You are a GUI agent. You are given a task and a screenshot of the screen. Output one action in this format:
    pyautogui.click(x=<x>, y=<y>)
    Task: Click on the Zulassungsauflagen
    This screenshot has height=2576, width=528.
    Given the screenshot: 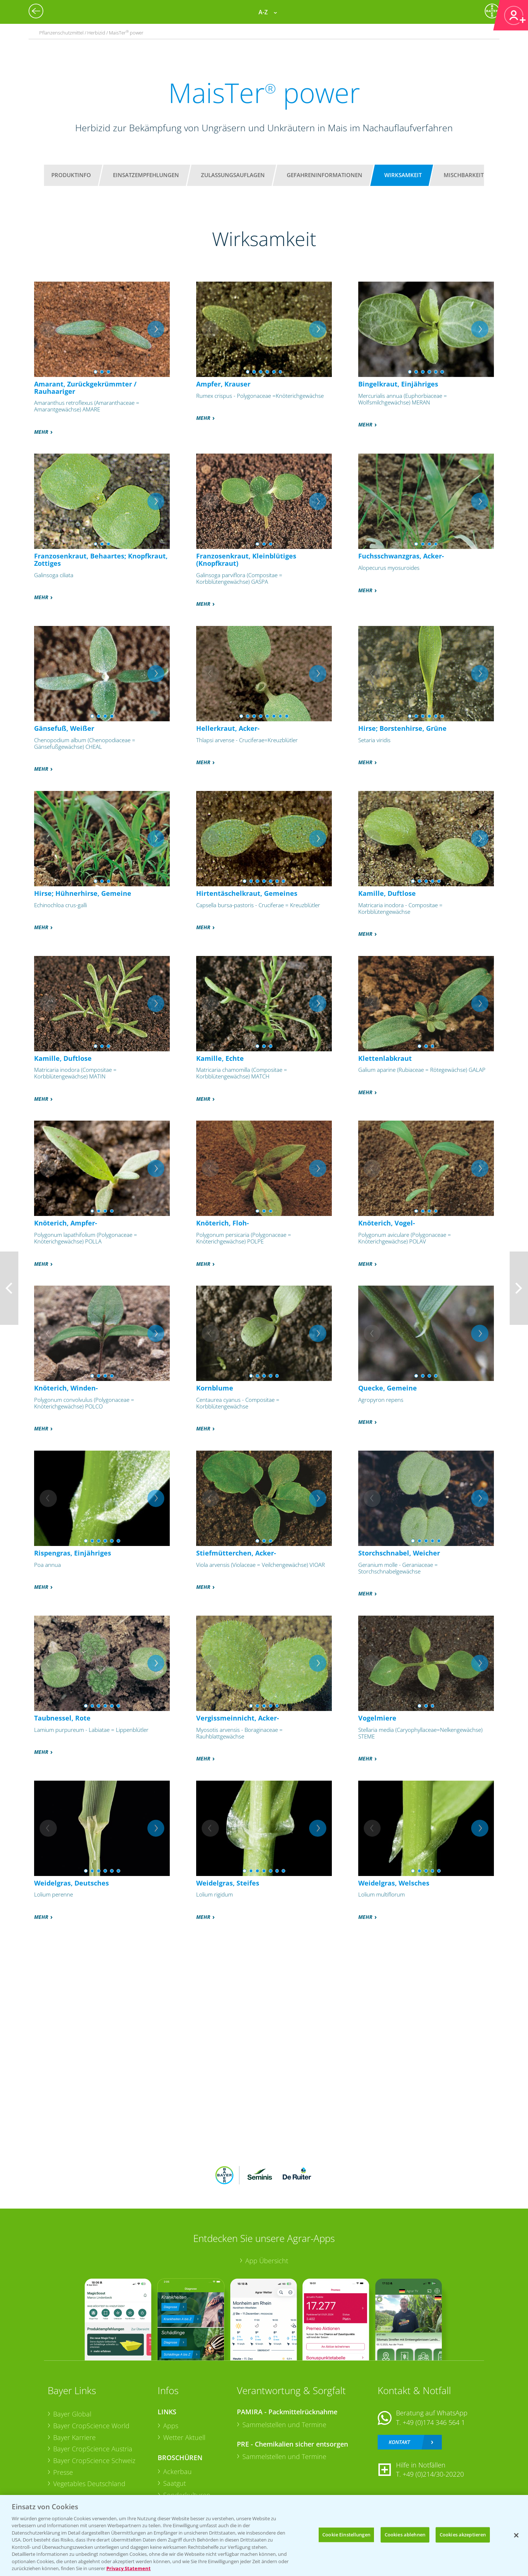 What is the action you would take?
    pyautogui.click(x=233, y=175)
    